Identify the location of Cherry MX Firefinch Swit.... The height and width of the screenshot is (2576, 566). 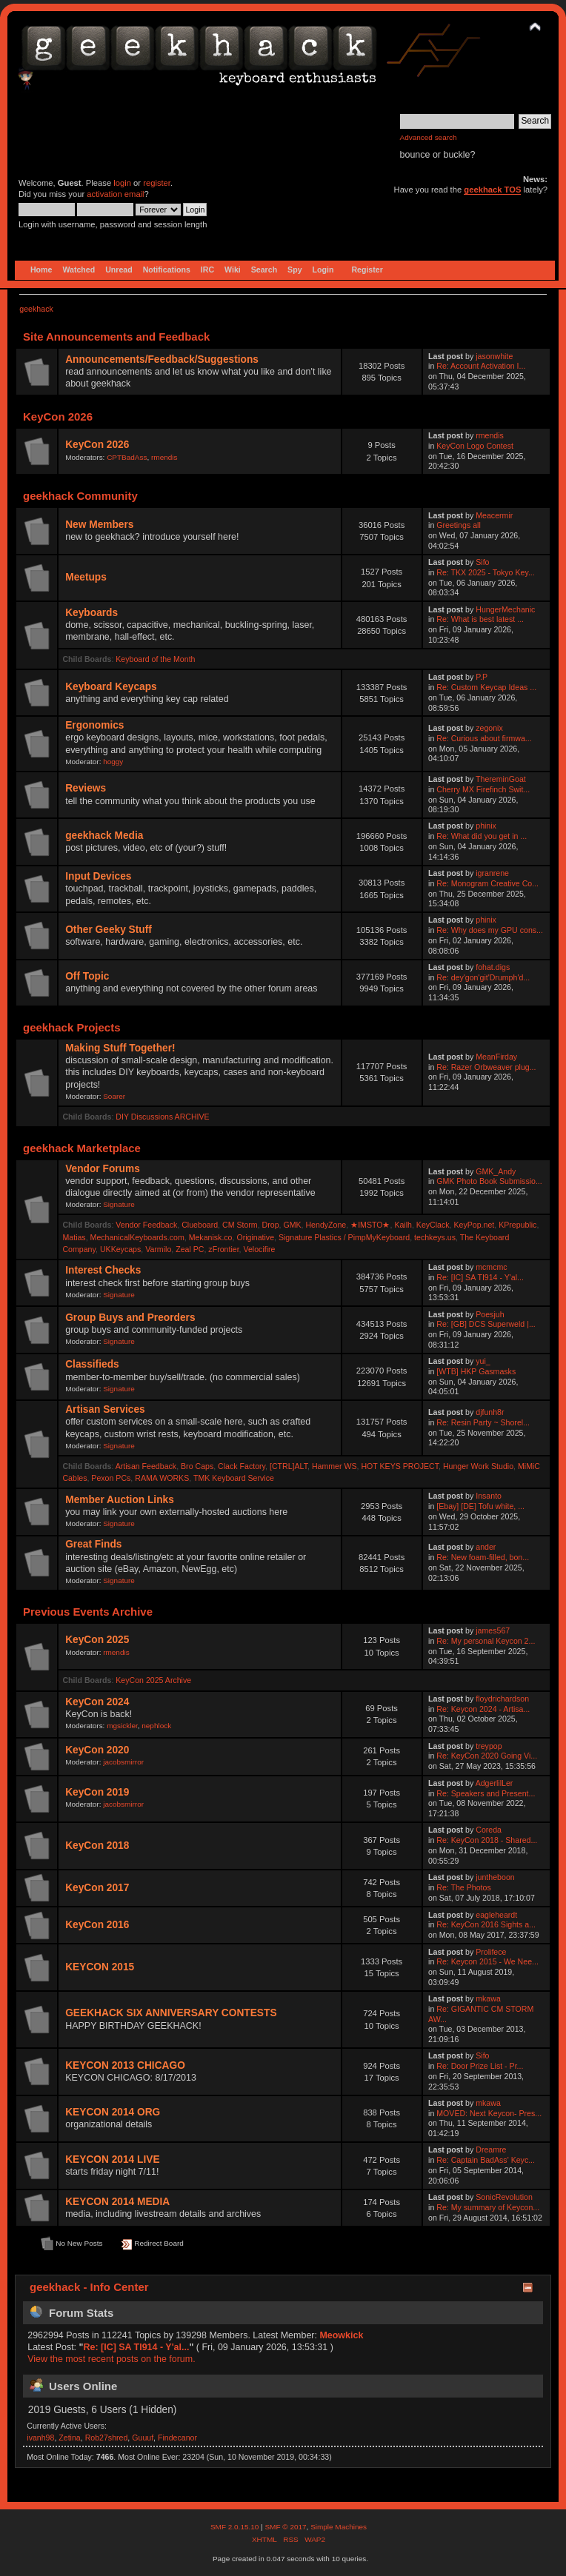
(483, 789).